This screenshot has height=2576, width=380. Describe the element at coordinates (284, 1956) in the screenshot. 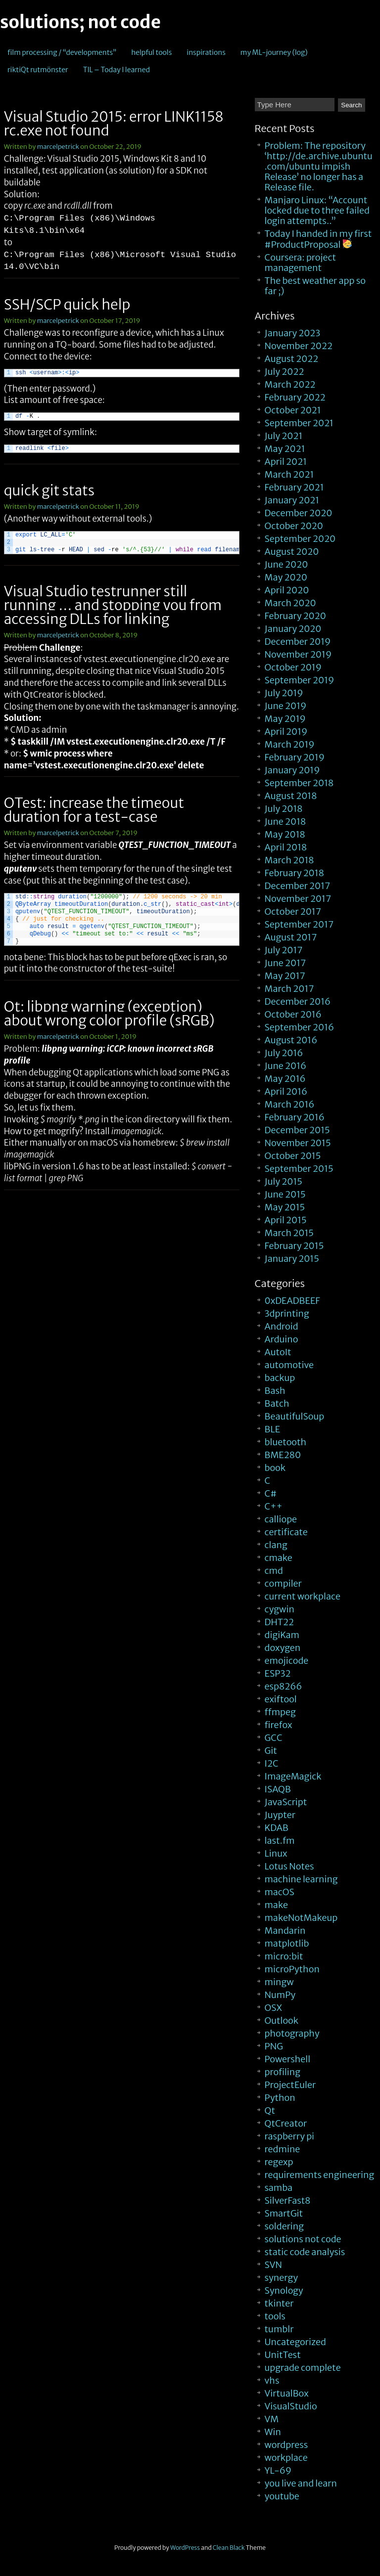

I see `micro:bit` at that location.